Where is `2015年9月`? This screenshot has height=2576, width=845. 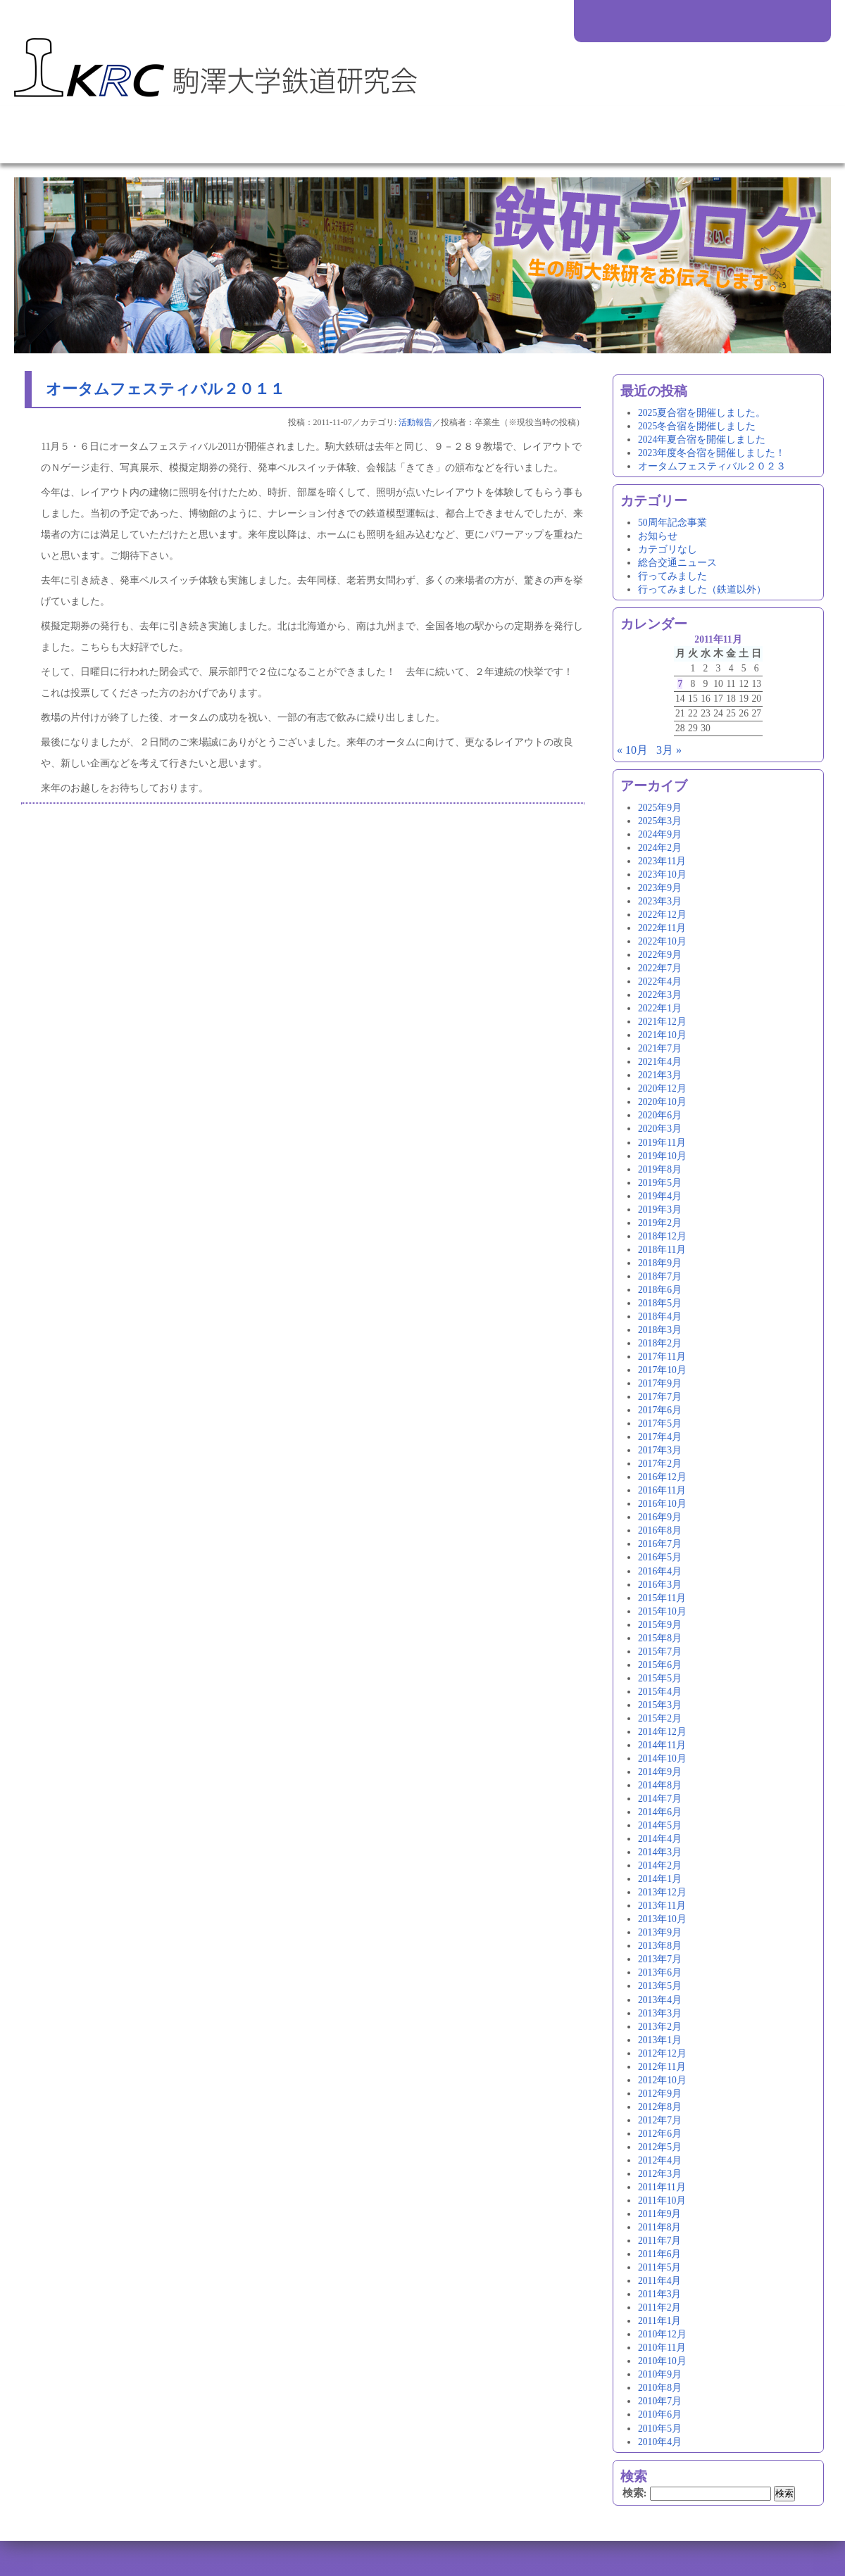
2015年9月 is located at coordinates (660, 1625).